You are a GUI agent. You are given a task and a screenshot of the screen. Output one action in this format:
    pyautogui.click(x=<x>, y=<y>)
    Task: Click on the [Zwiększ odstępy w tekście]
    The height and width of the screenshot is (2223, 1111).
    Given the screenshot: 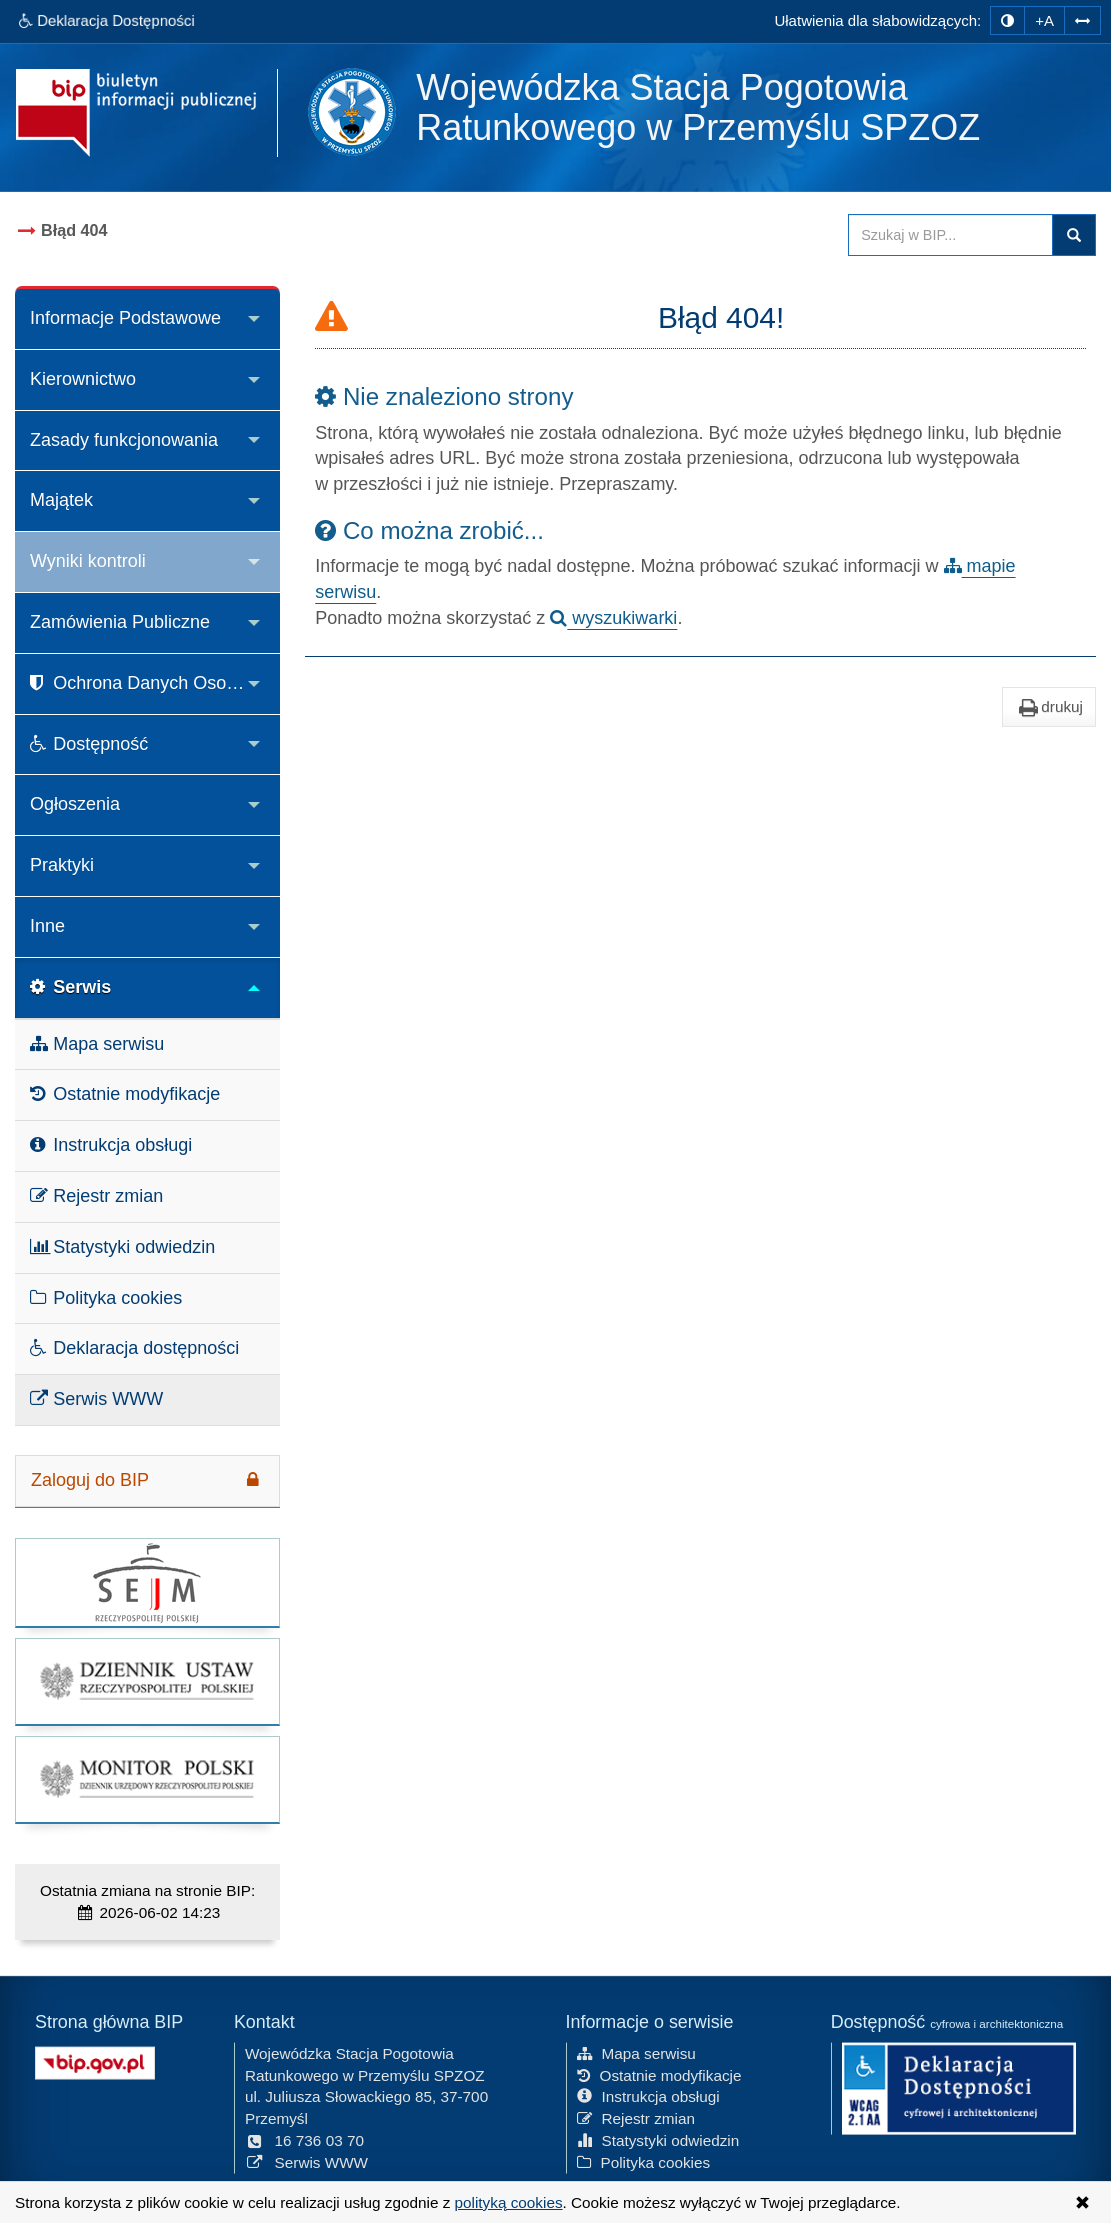 What is the action you would take?
    pyautogui.click(x=1082, y=20)
    